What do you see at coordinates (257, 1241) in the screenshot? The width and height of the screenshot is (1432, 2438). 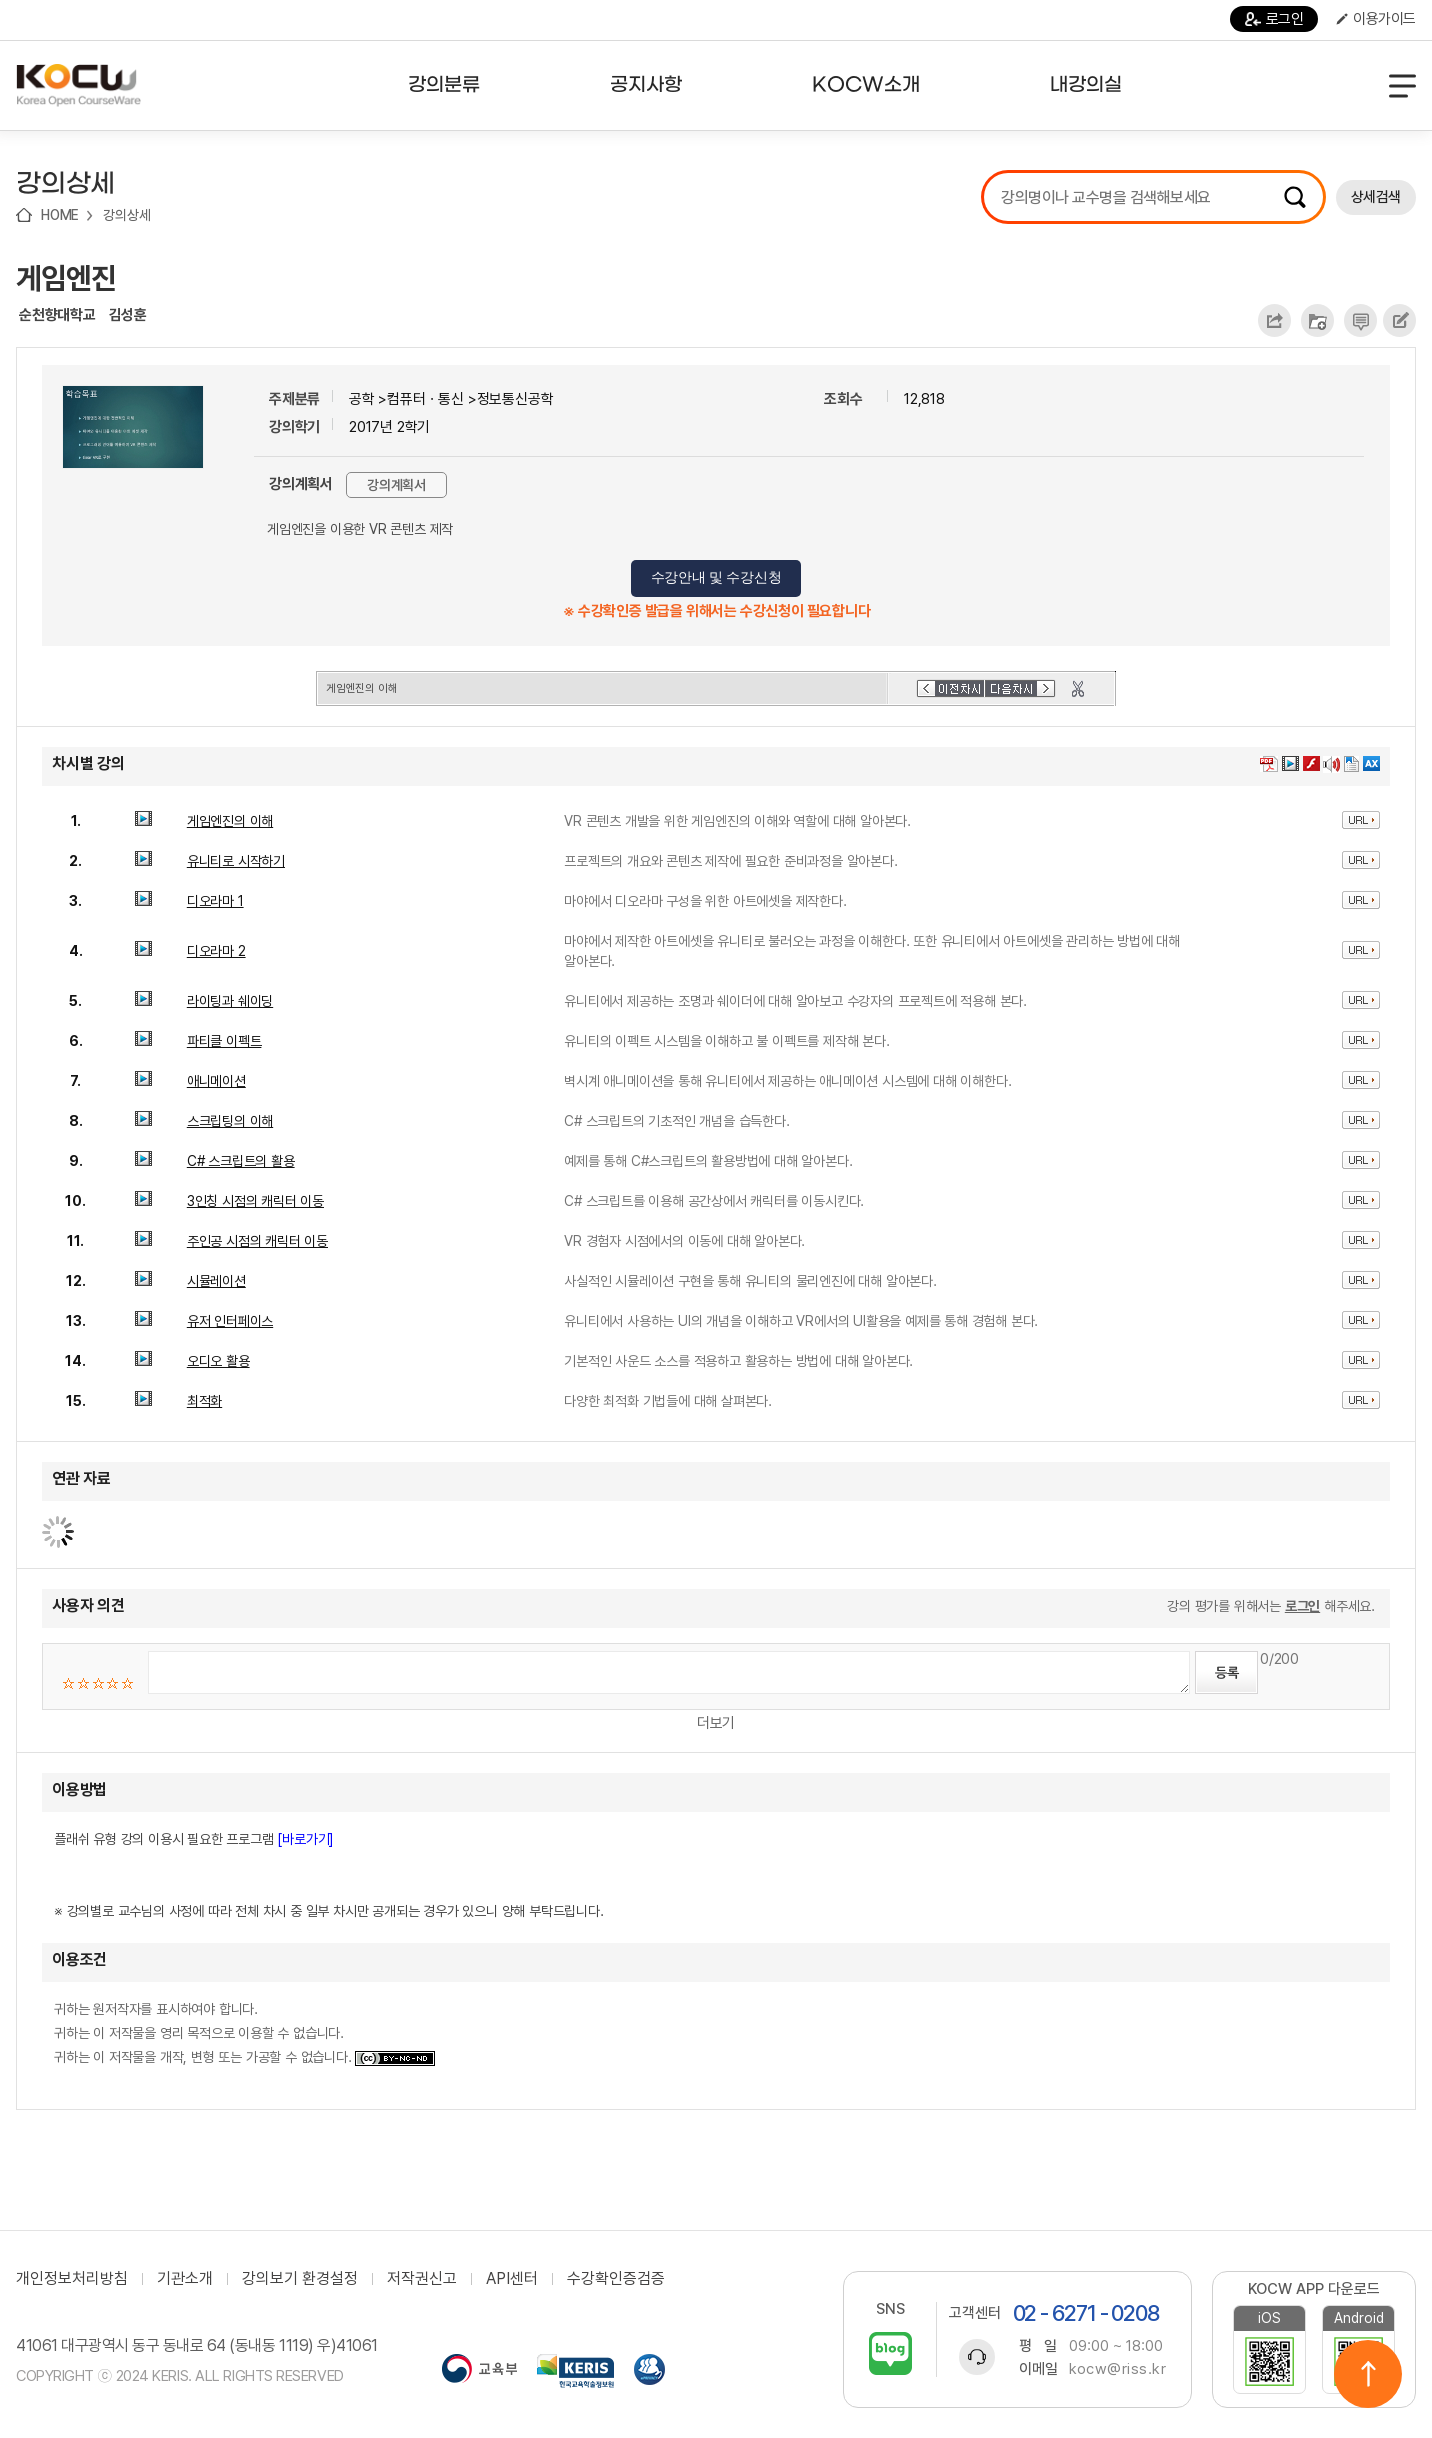 I see `주인공 시점의 캐릭터 이동` at bounding box center [257, 1241].